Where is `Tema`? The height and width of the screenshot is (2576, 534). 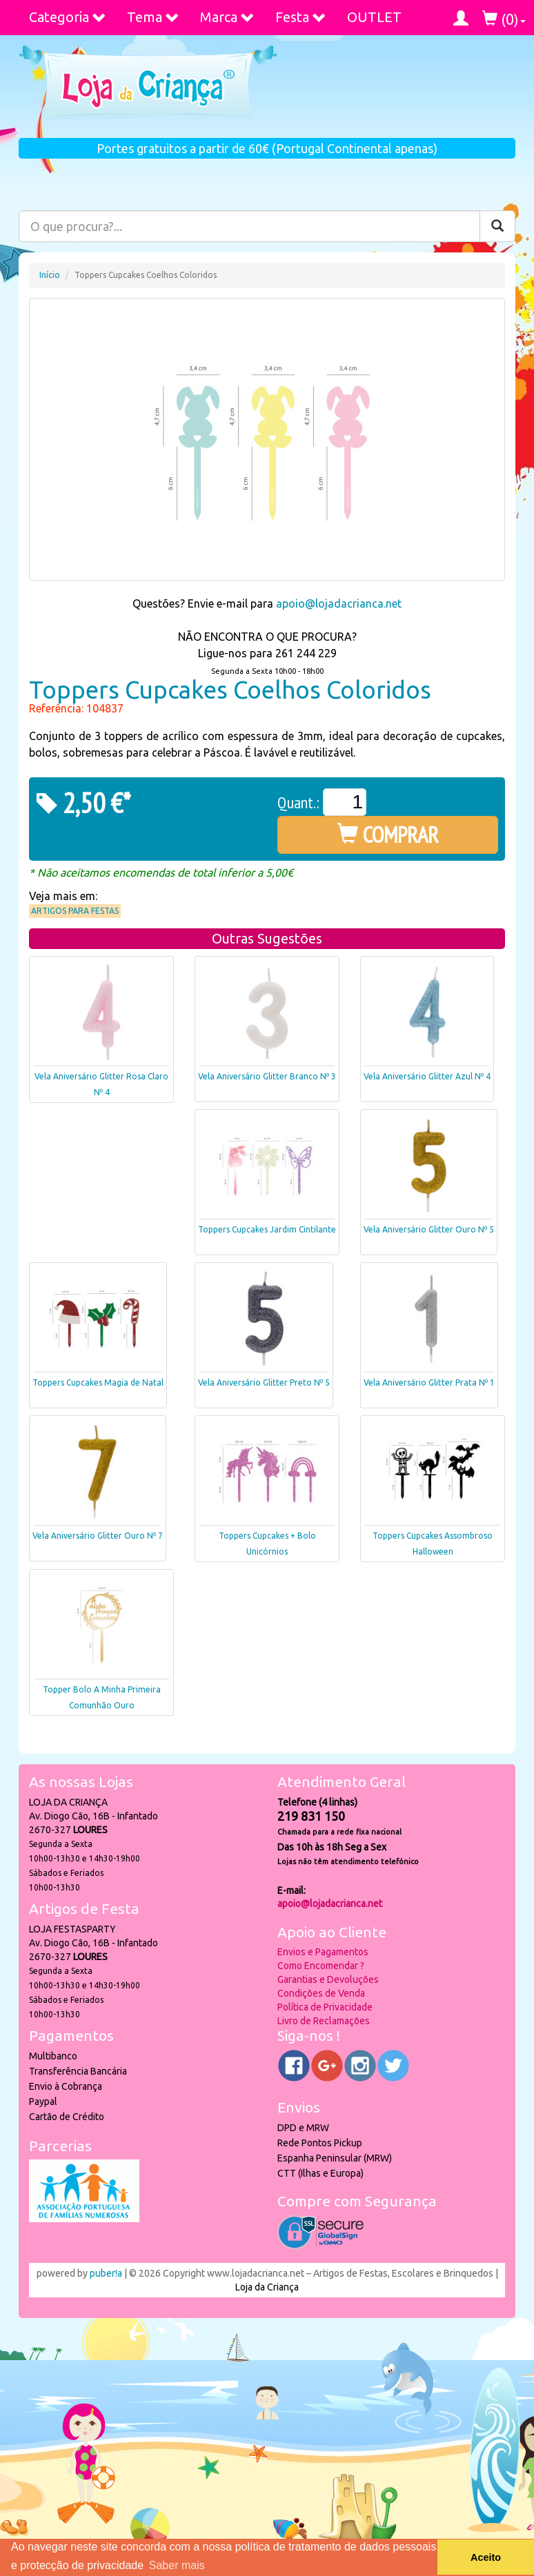 Tema is located at coordinates (153, 17).